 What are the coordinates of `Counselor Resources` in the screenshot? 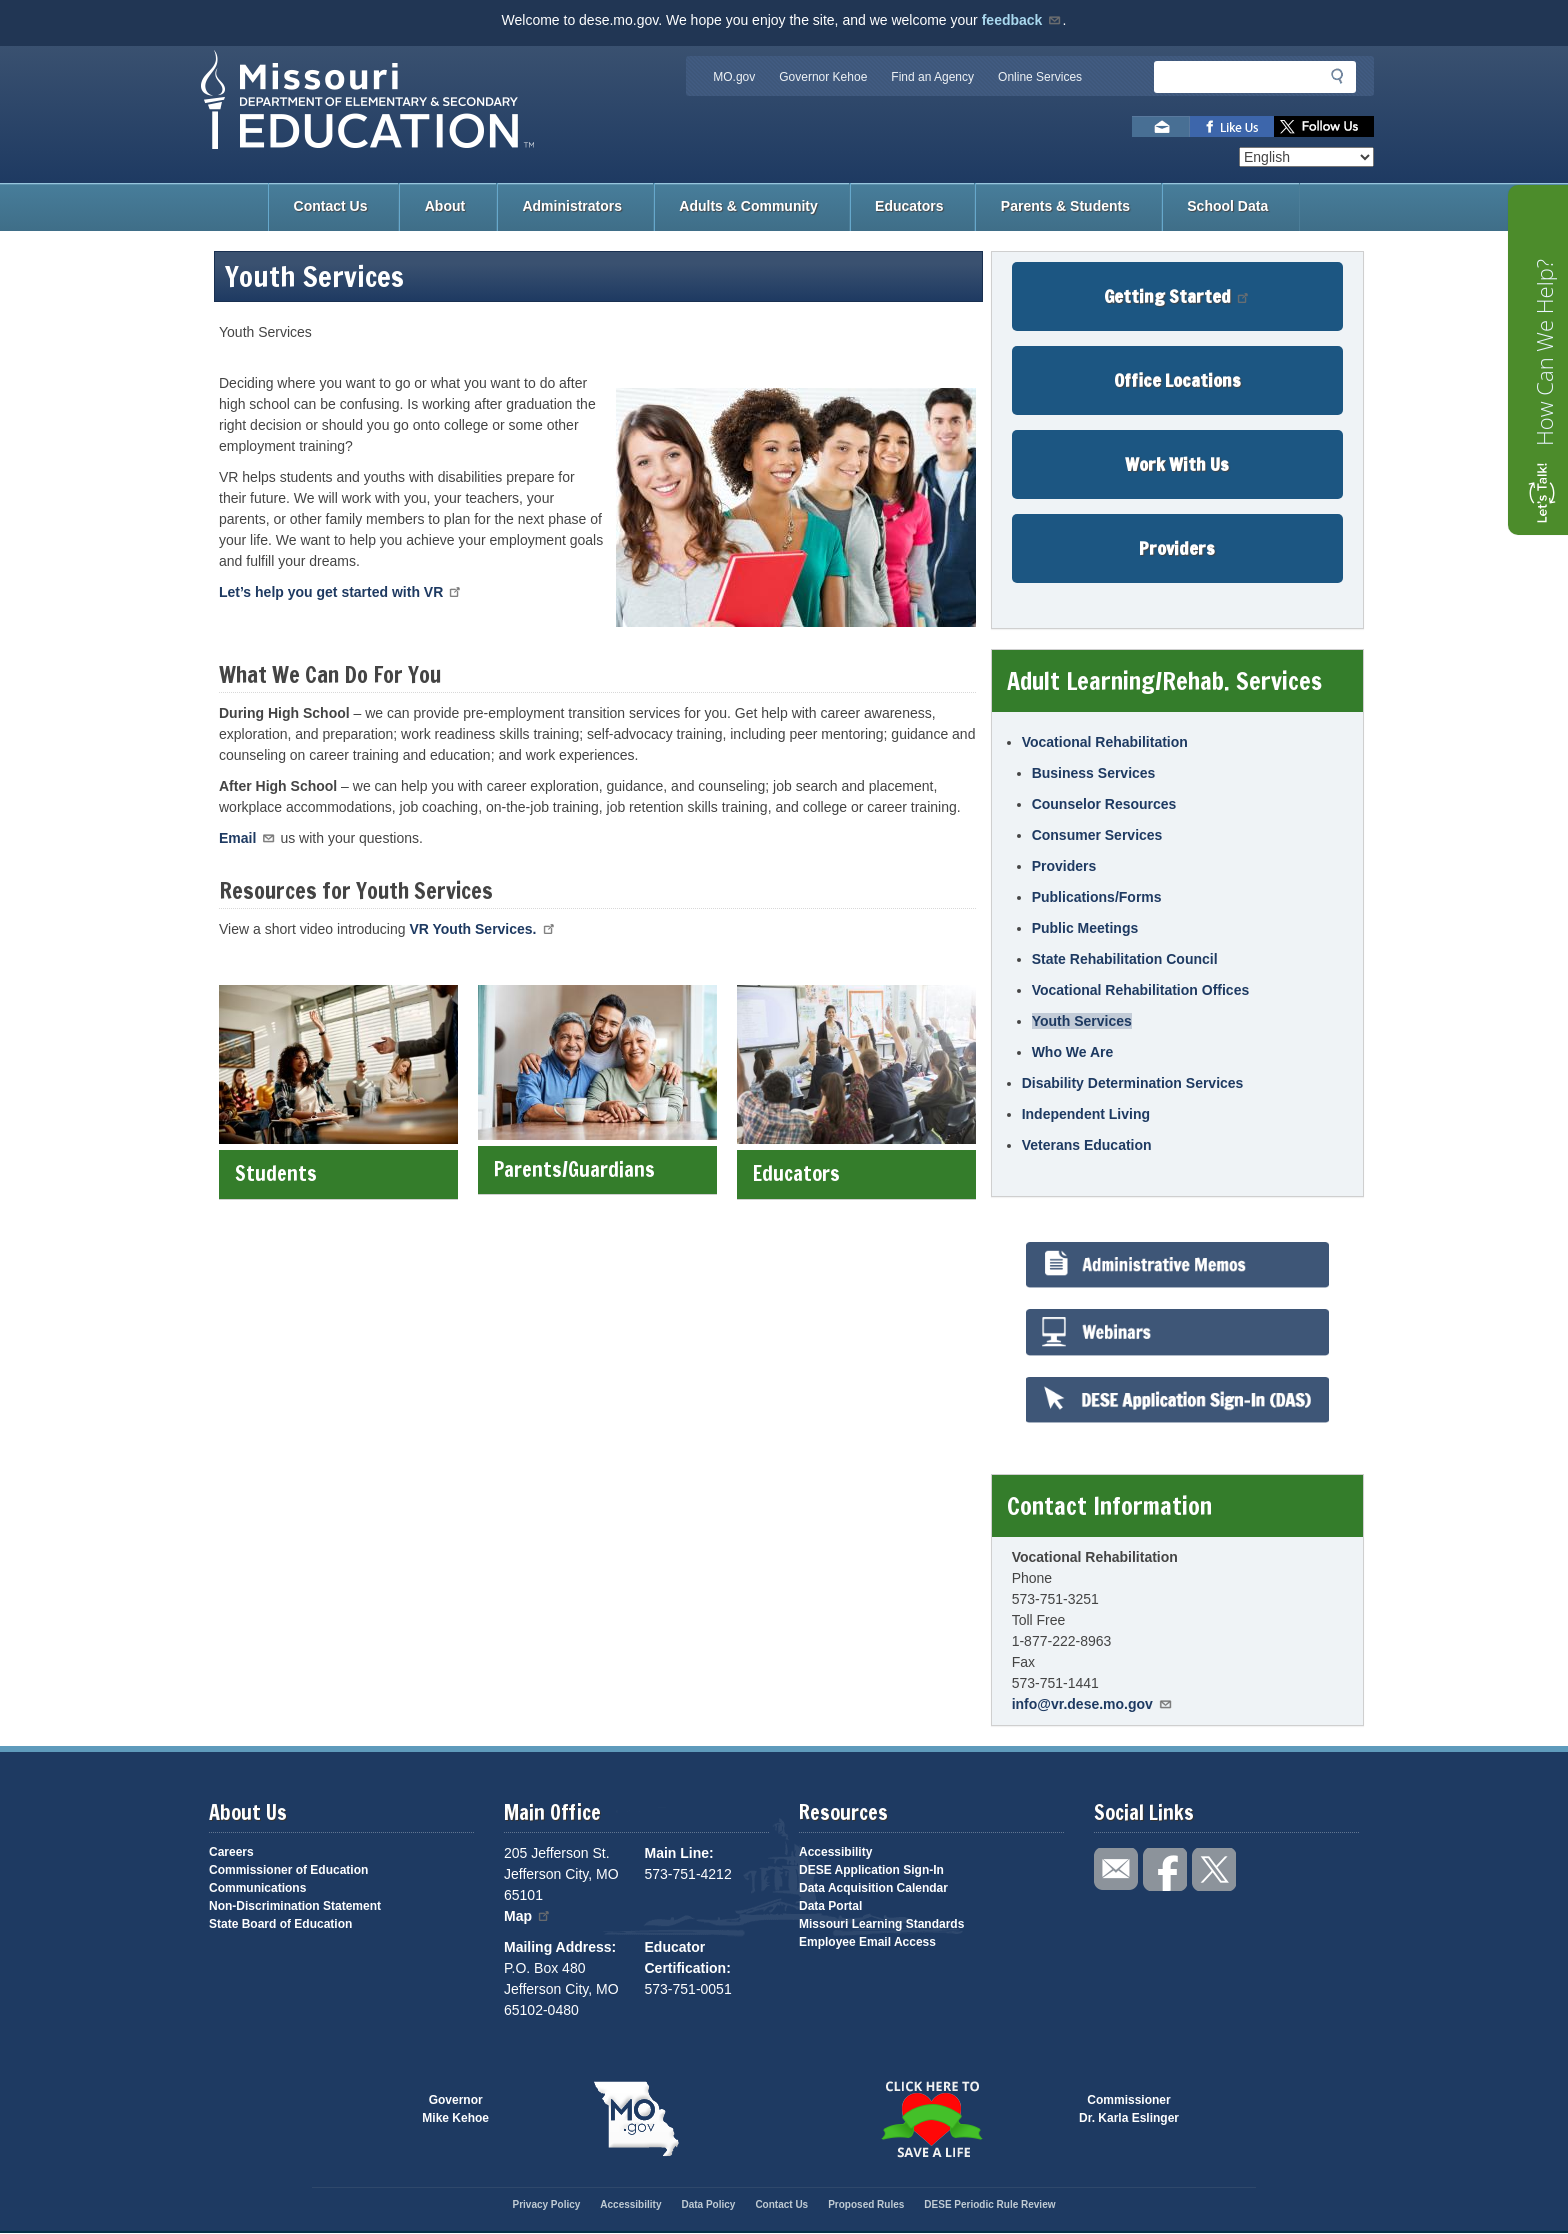 It's located at (1104, 804).